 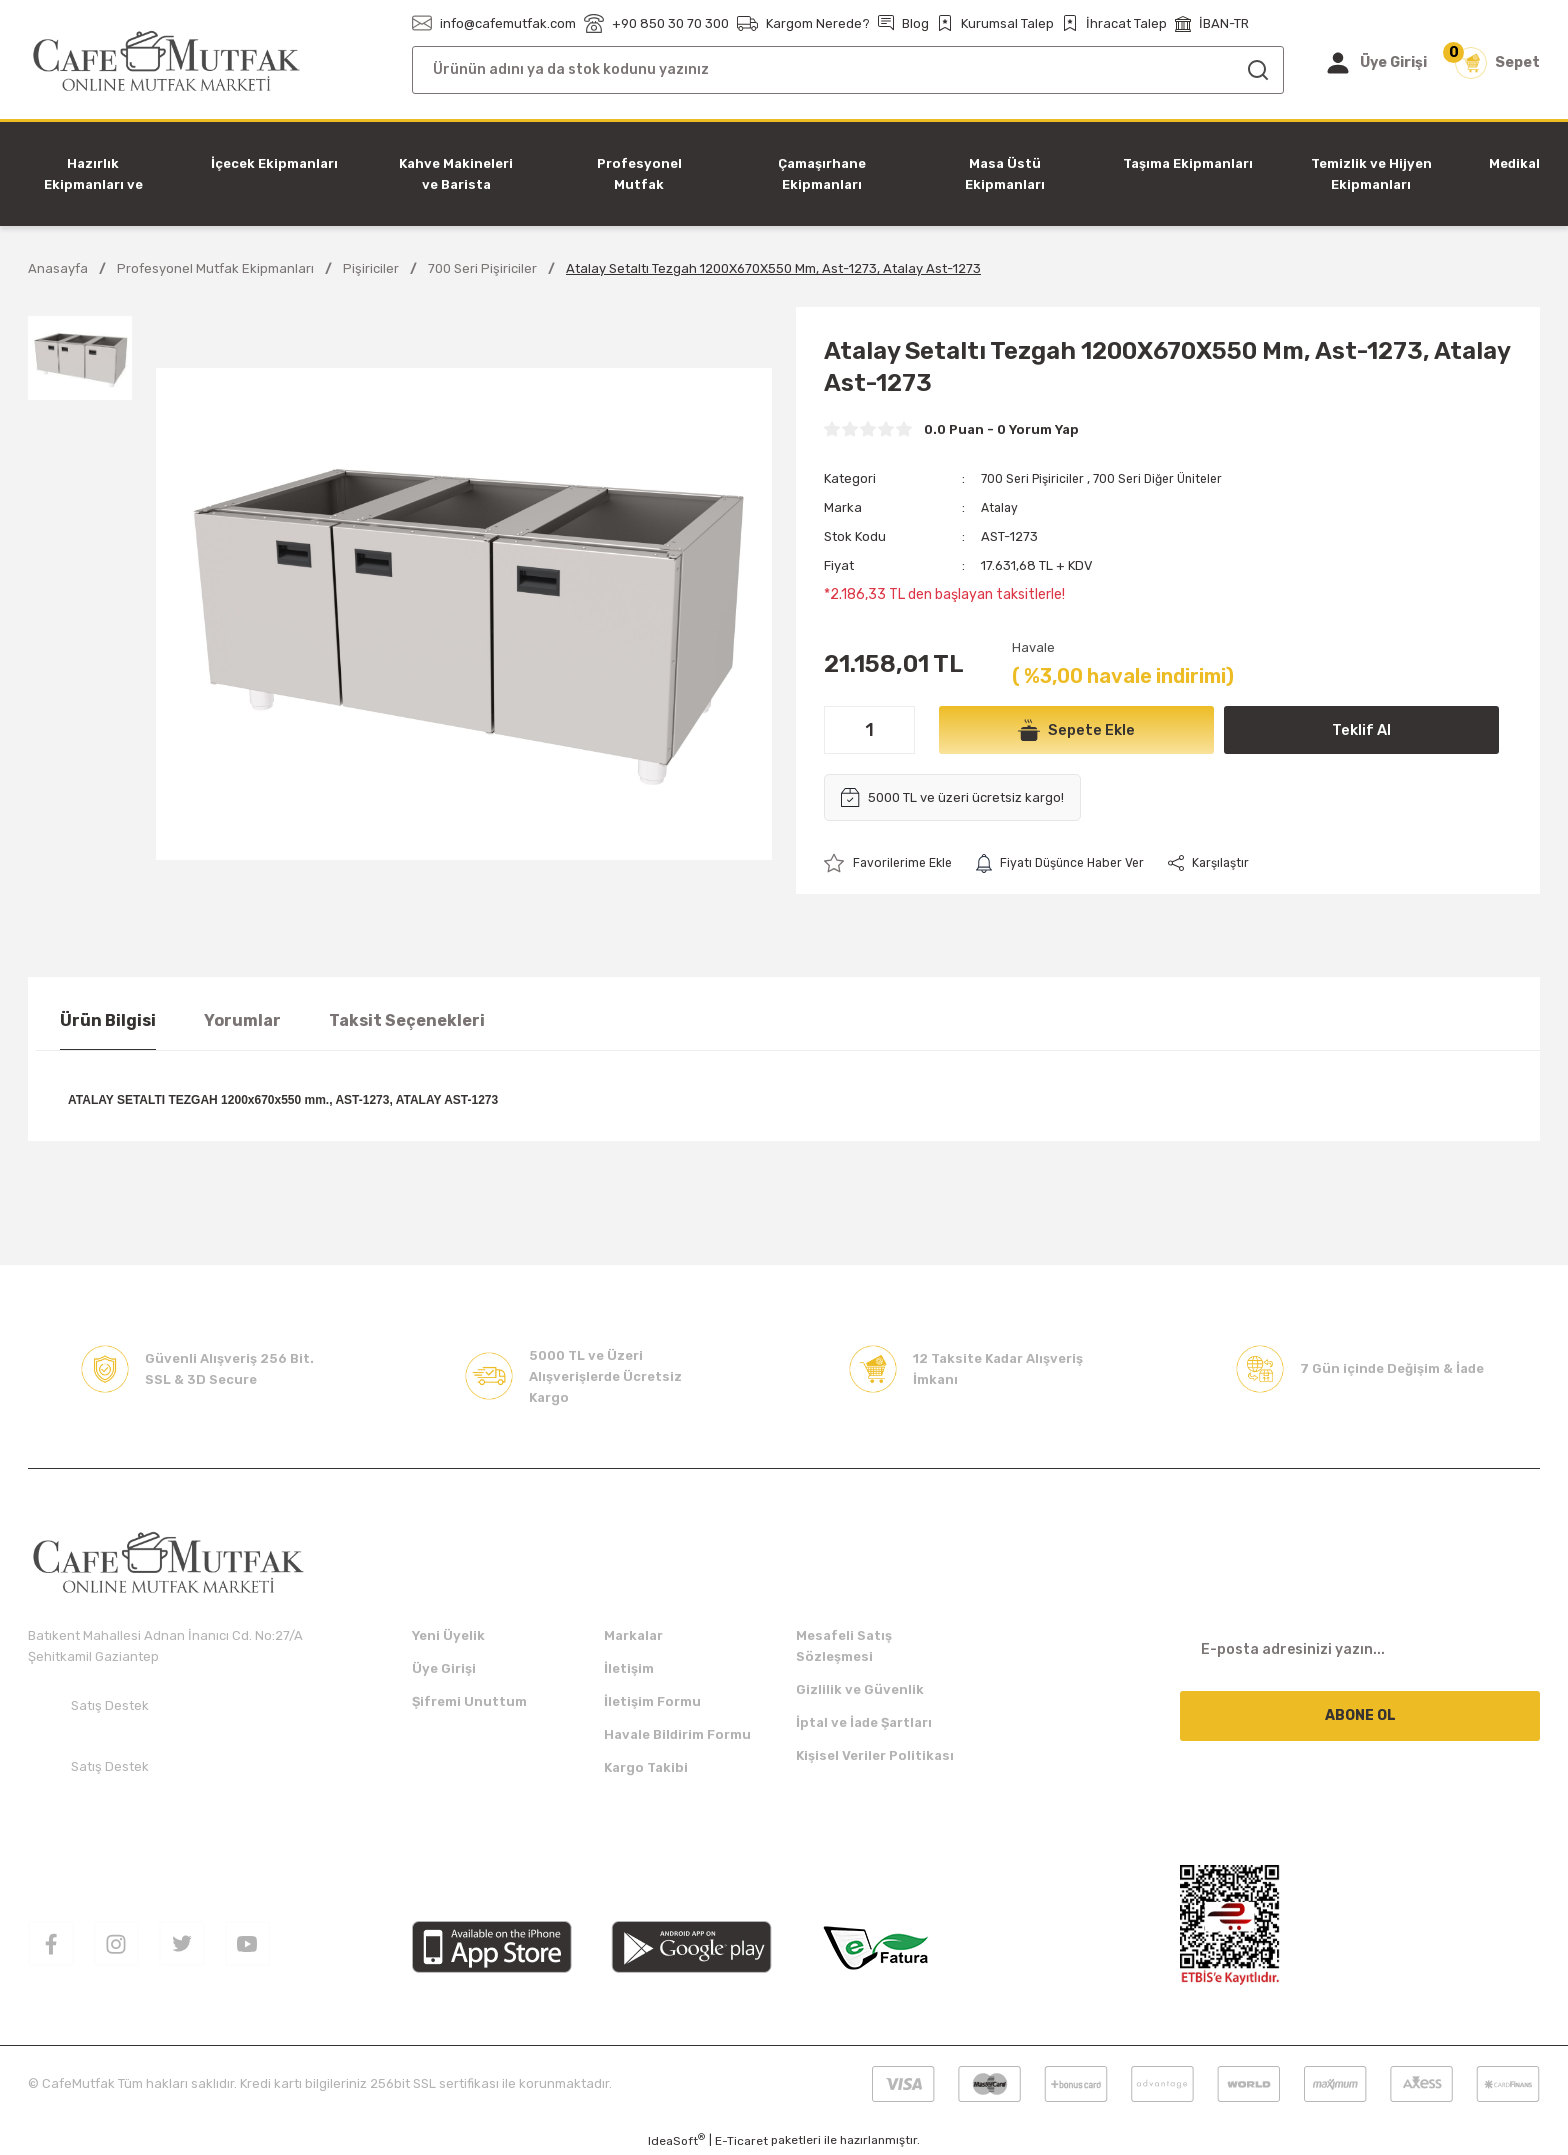 What do you see at coordinates (891, 863) in the screenshot?
I see `[Add To Favorites]` at bounding box center [891, 863].